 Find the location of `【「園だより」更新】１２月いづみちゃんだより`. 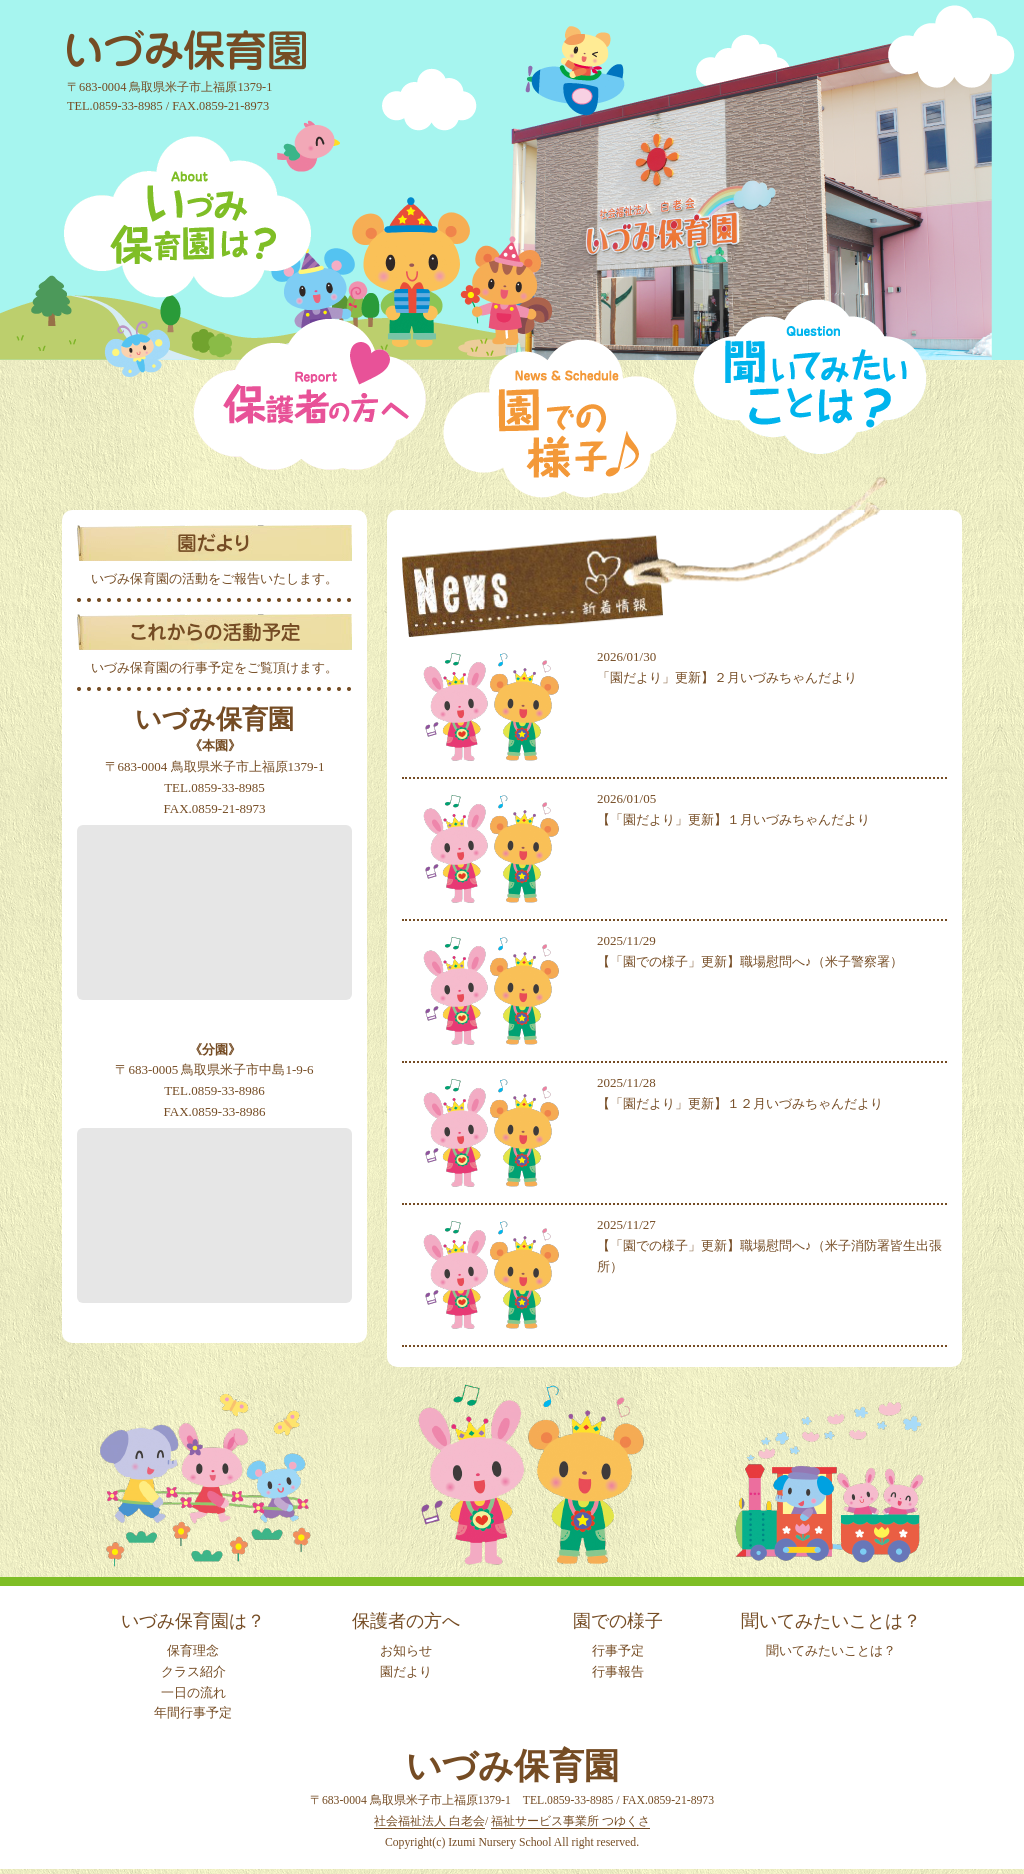

【「園だより」更新】１２月いづみちゃんだより is located at coordinates (740, 1103).